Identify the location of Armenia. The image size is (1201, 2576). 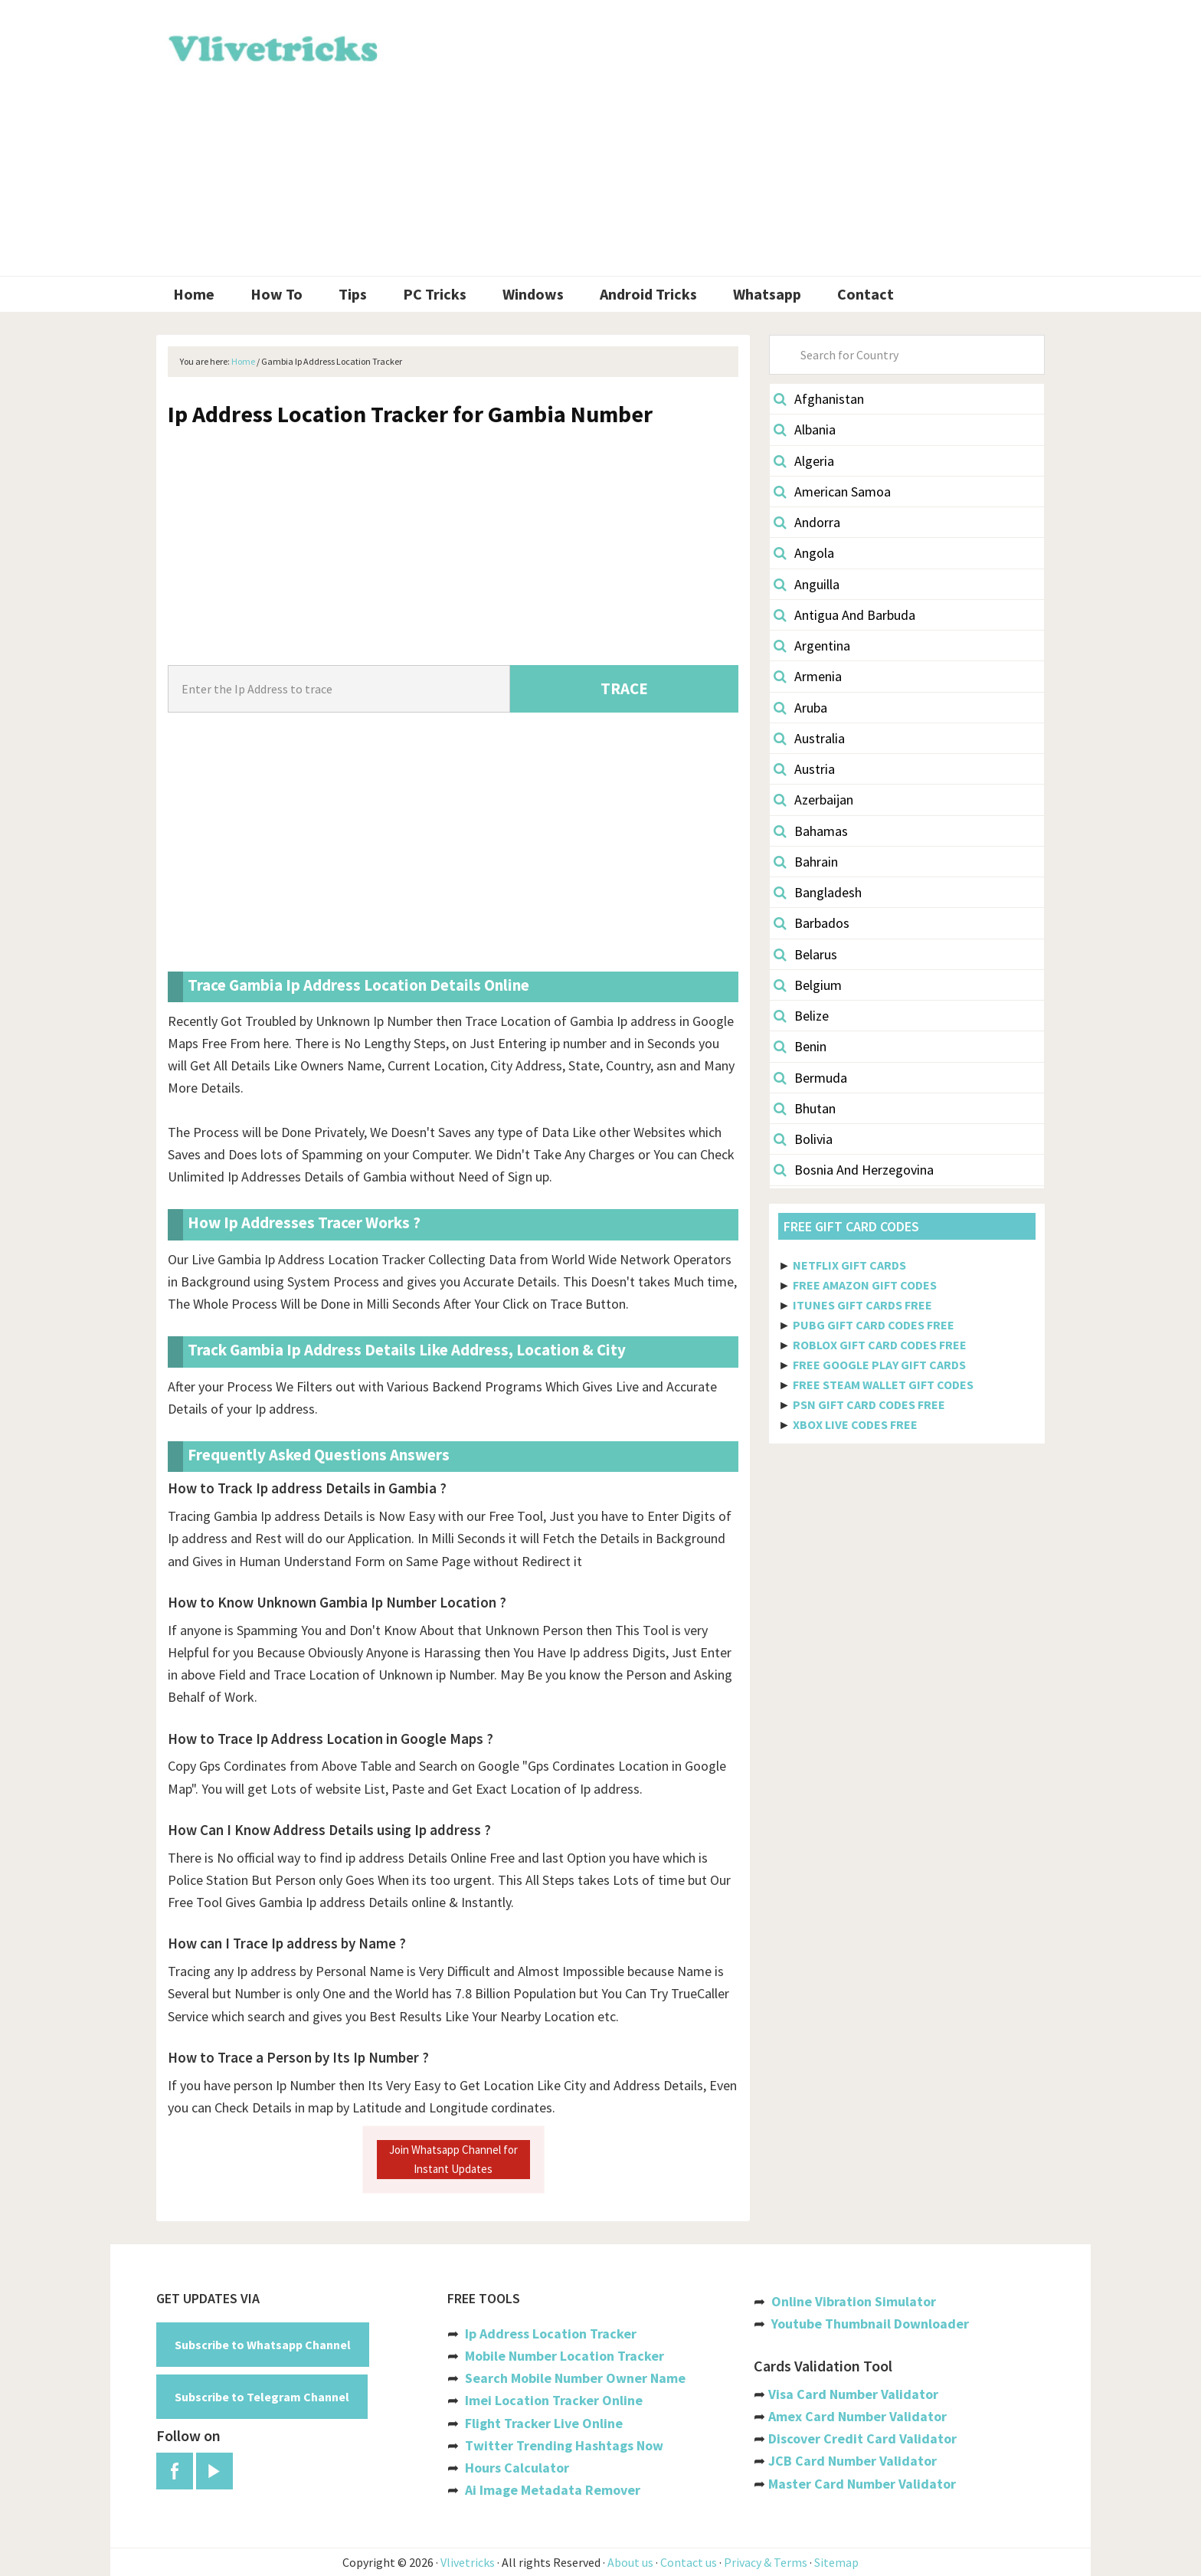
(808, 676).